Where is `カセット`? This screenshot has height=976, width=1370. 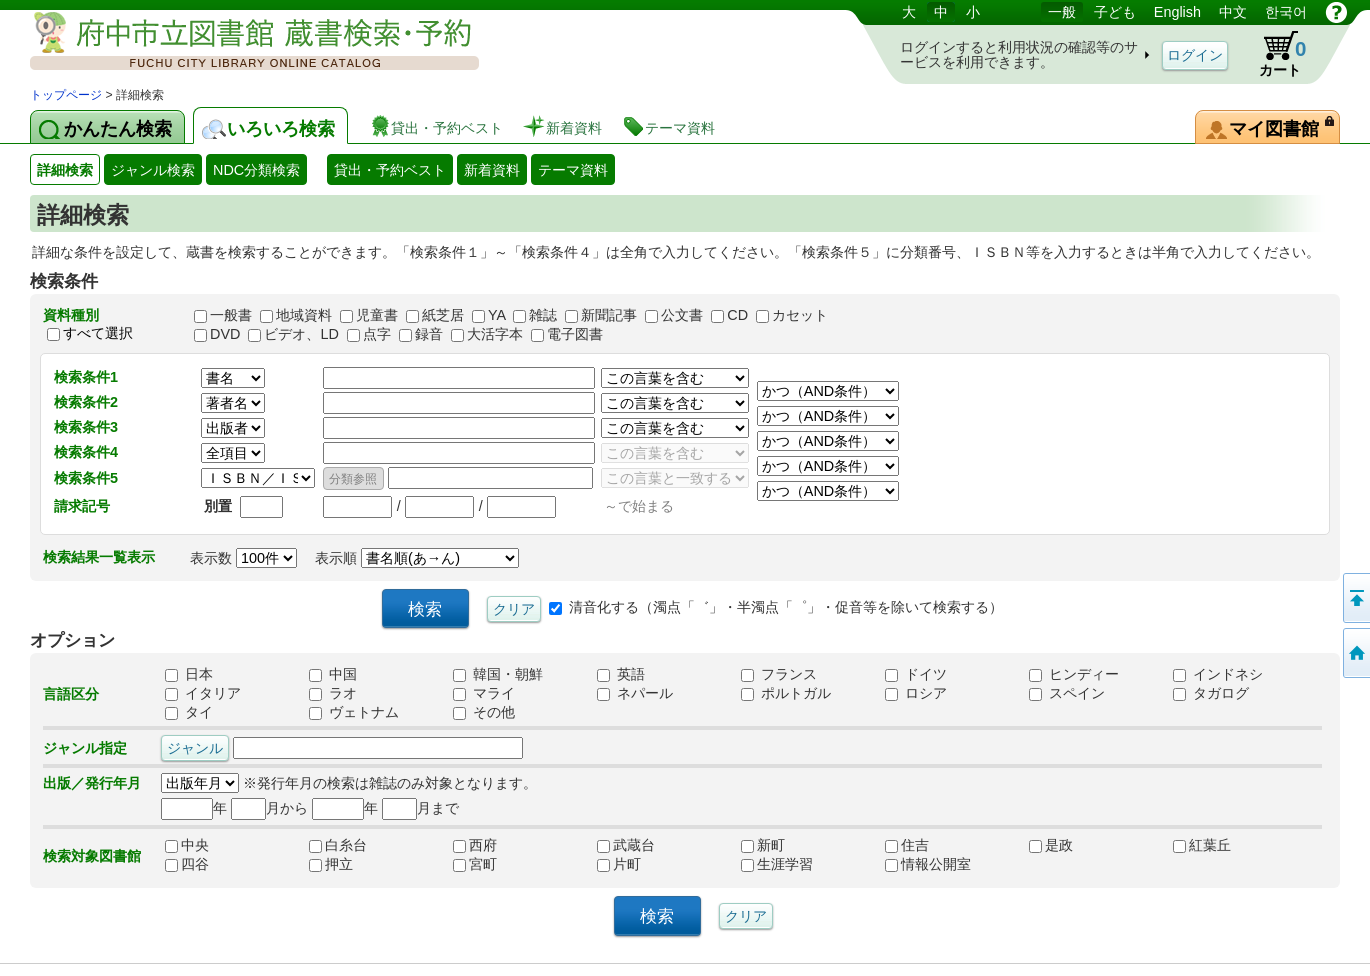 カセット is located at coordinates (800, 315).